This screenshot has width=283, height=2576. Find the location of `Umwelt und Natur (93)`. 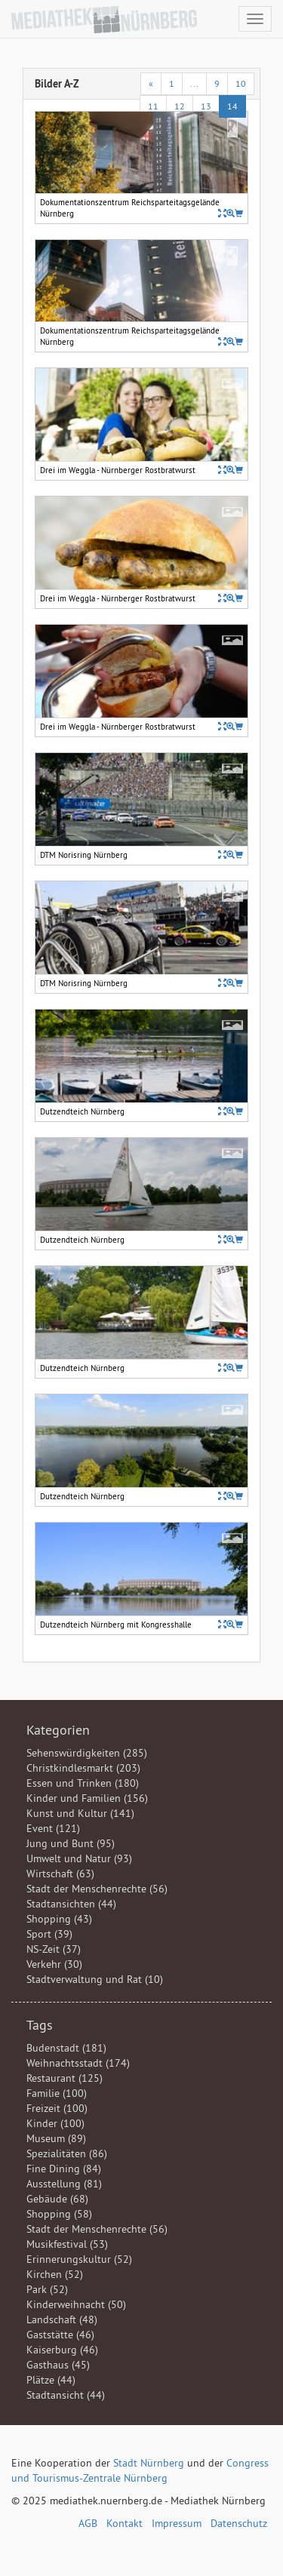

Umwelt und Natur (93) is located at coordinates (79, 1858).